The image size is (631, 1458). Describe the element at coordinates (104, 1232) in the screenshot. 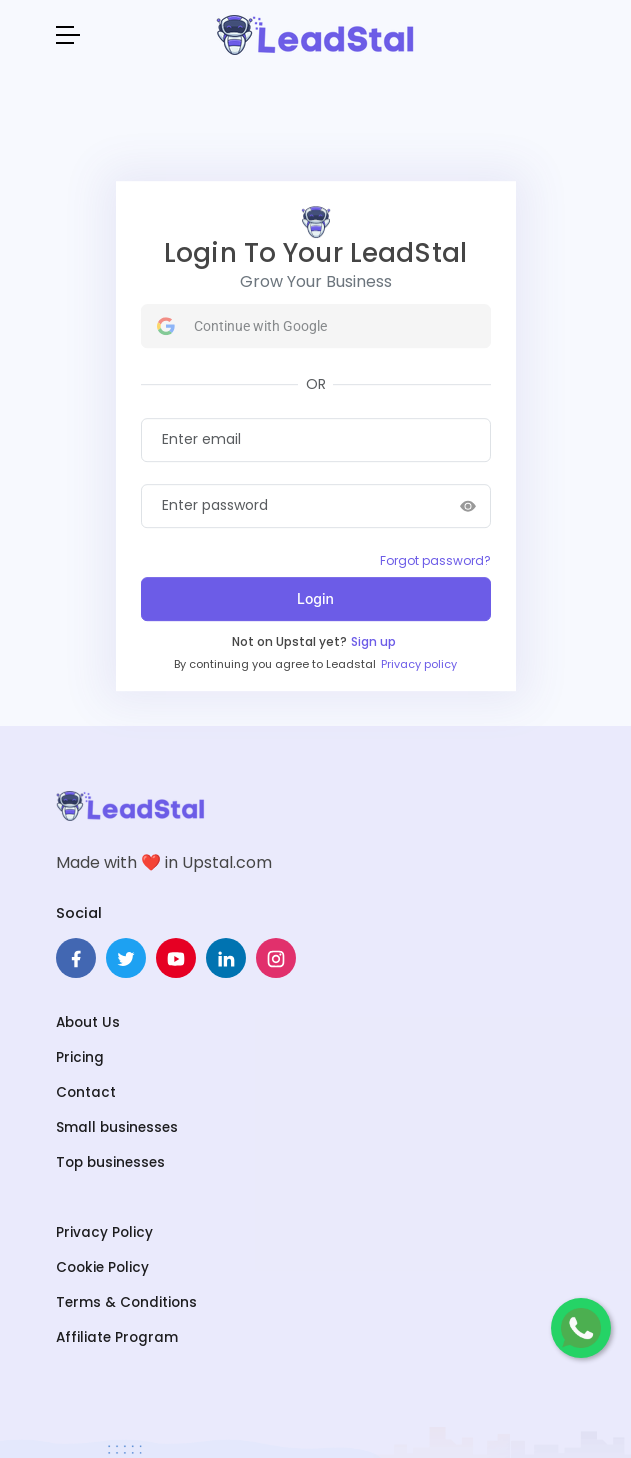

I see `Privacy Policy` at that location.